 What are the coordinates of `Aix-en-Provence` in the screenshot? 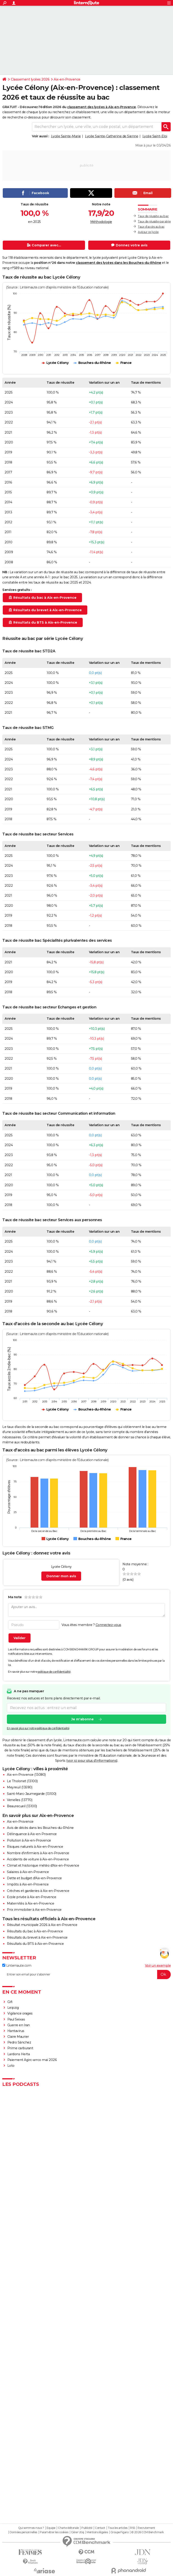 It's located at (67, 79).